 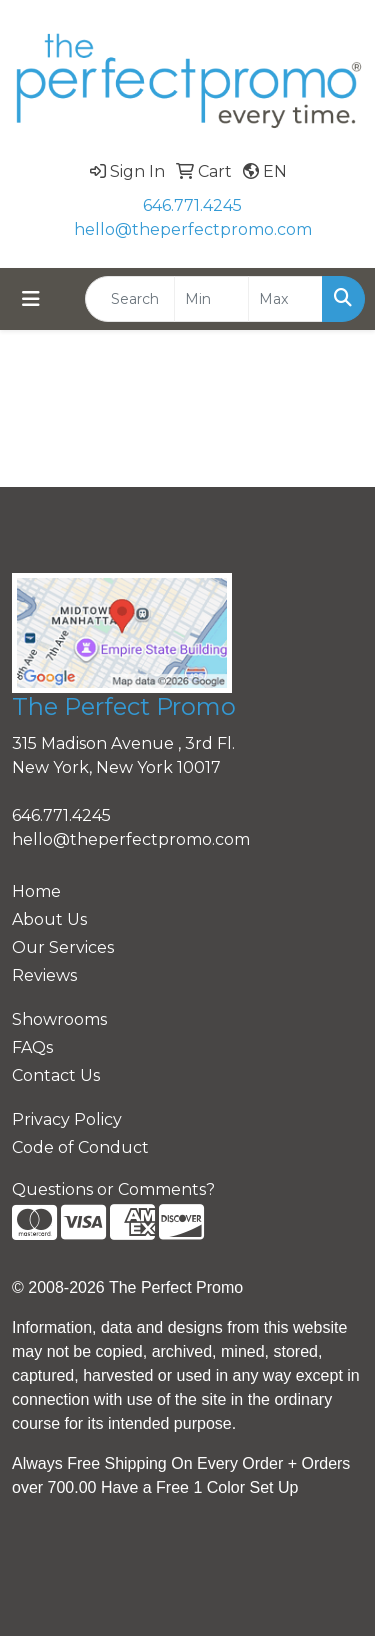 I want to click on Questions or Comments?, so click(x=113, y=1189).